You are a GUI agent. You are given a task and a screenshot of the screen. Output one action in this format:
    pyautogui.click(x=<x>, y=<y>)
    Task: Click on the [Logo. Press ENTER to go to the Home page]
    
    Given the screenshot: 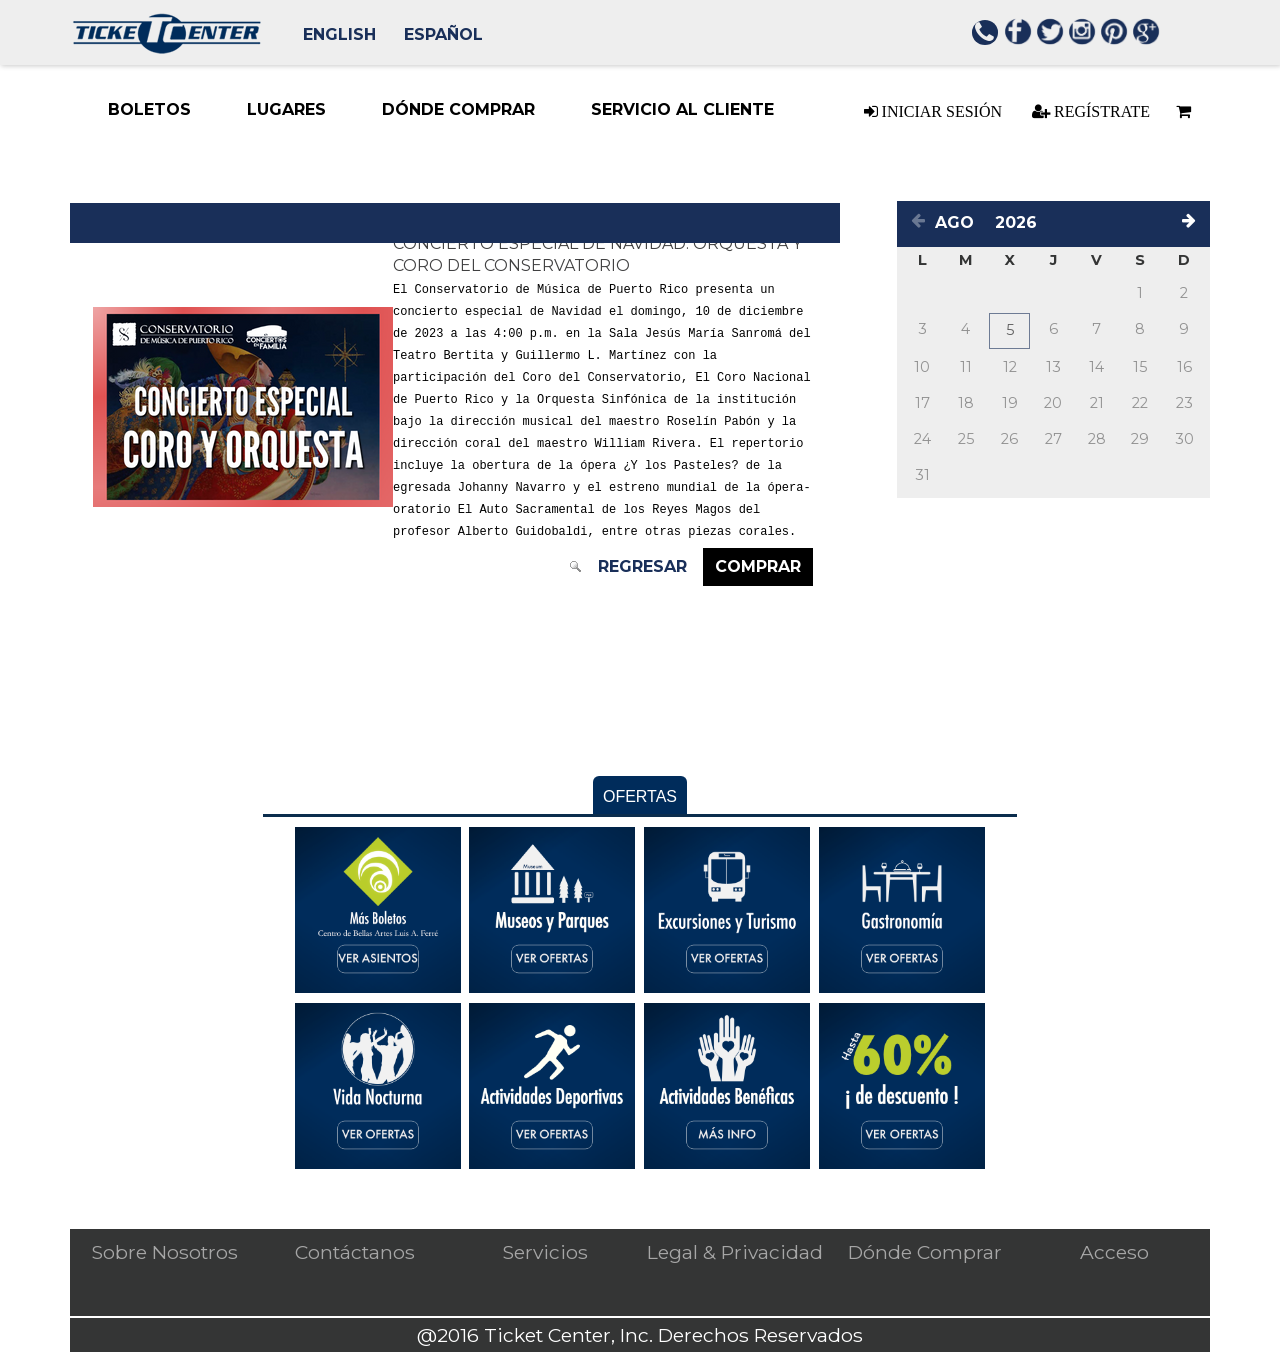 What is the action you would take?
    pyautogui.click(x=166, y=48)
    